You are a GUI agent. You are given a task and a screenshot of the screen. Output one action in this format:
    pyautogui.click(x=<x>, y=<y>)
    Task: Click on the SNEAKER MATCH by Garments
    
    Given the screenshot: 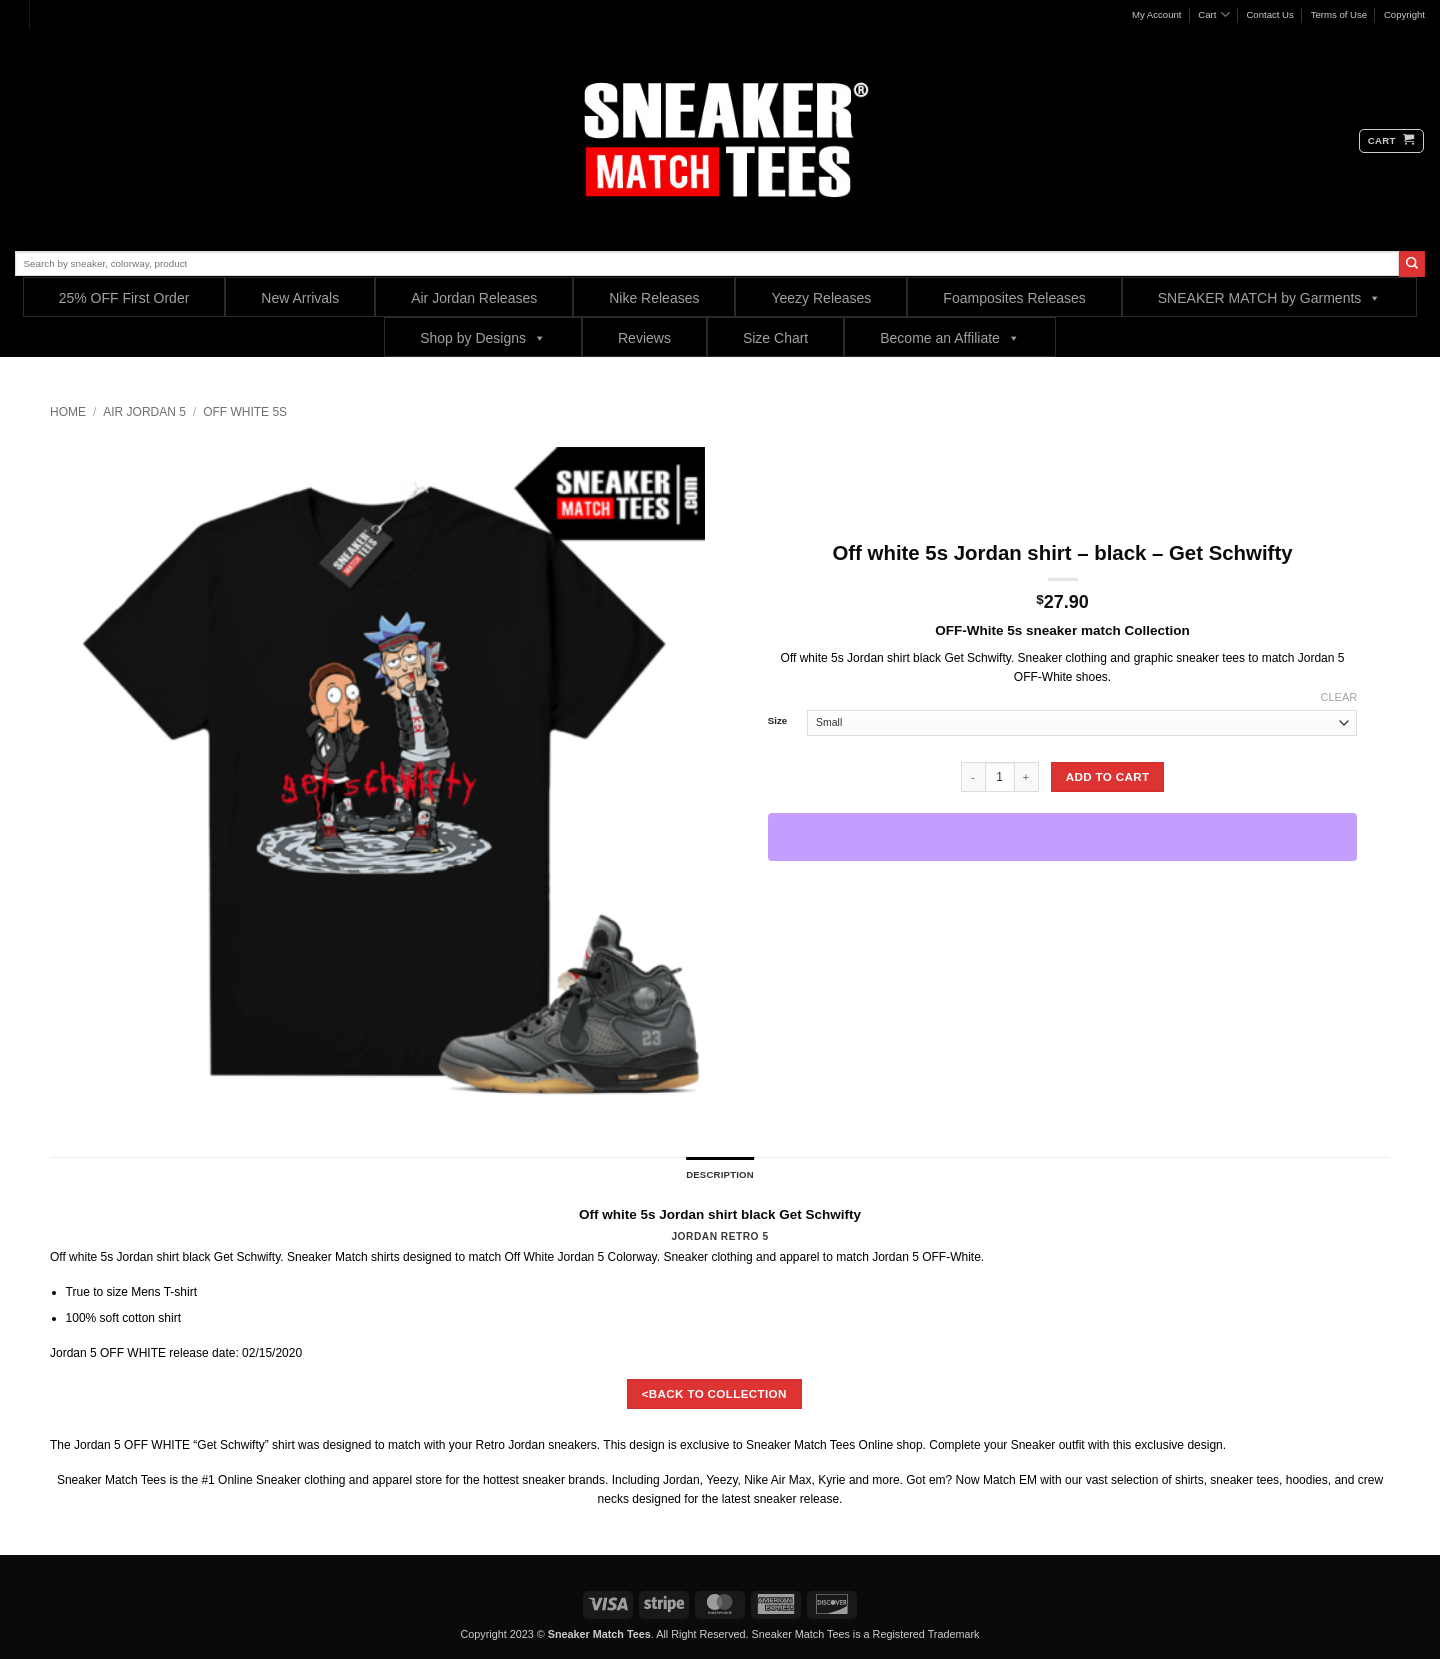 What is the action you would take?
    pyautogui.click(x=1270, y=297)
    